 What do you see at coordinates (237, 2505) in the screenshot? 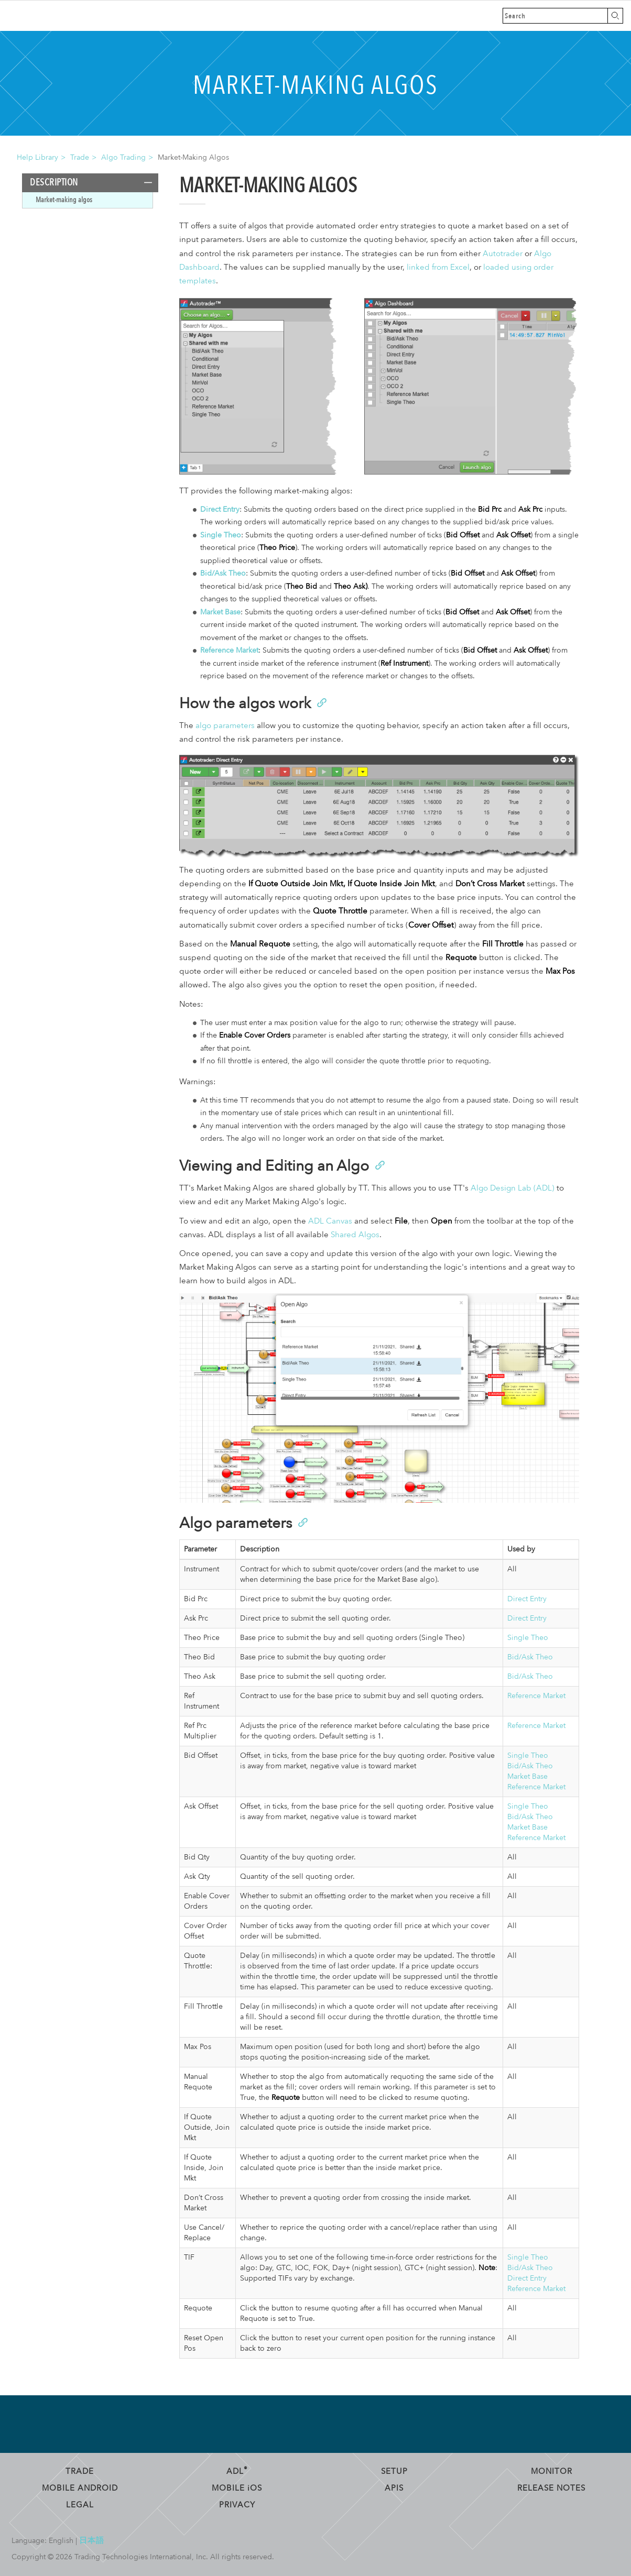
I see `Privacy` at bounding box center [237, 2505].